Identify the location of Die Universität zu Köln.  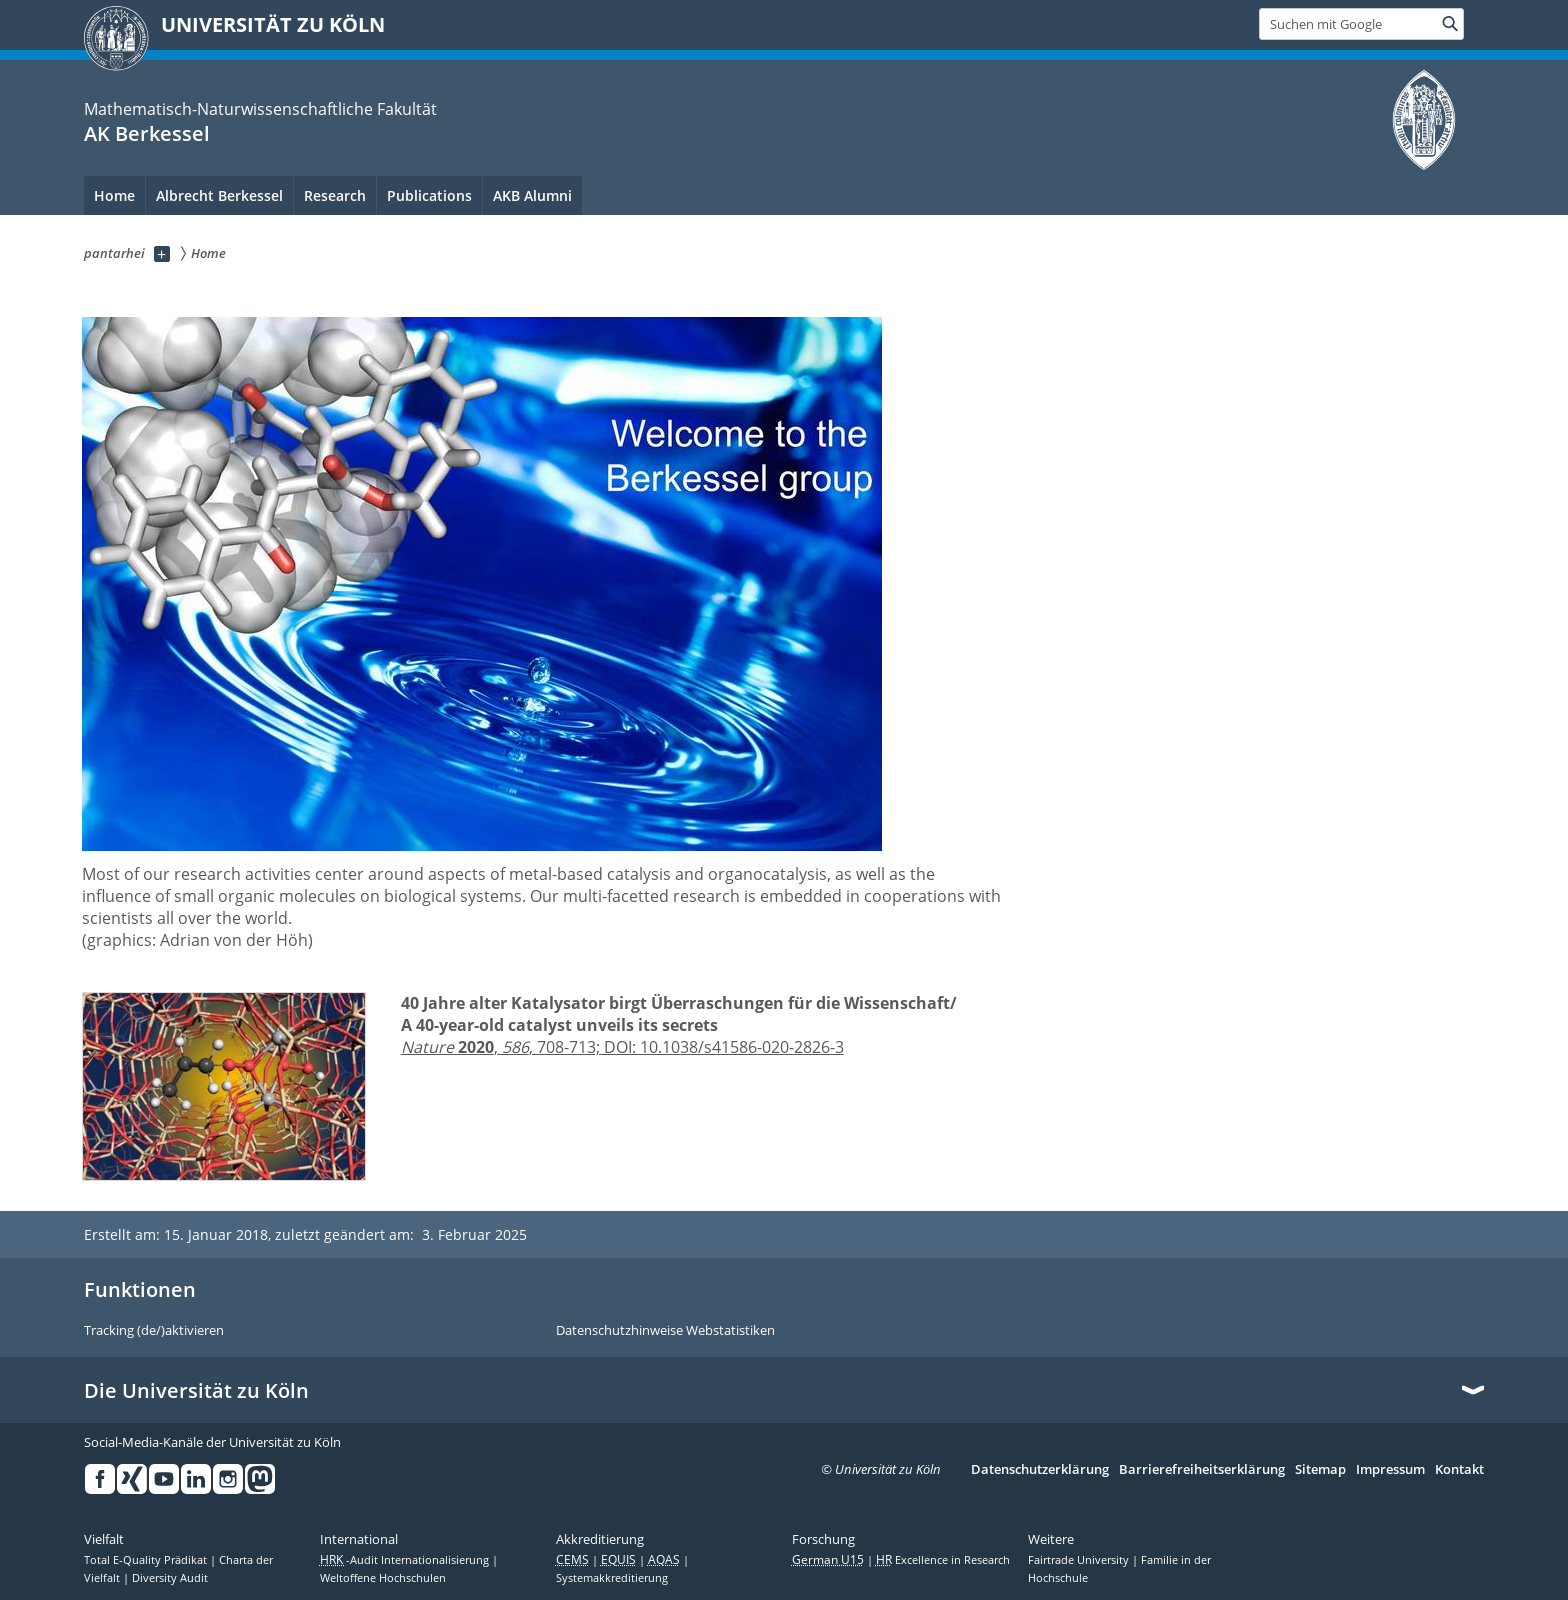
(196, 1391).